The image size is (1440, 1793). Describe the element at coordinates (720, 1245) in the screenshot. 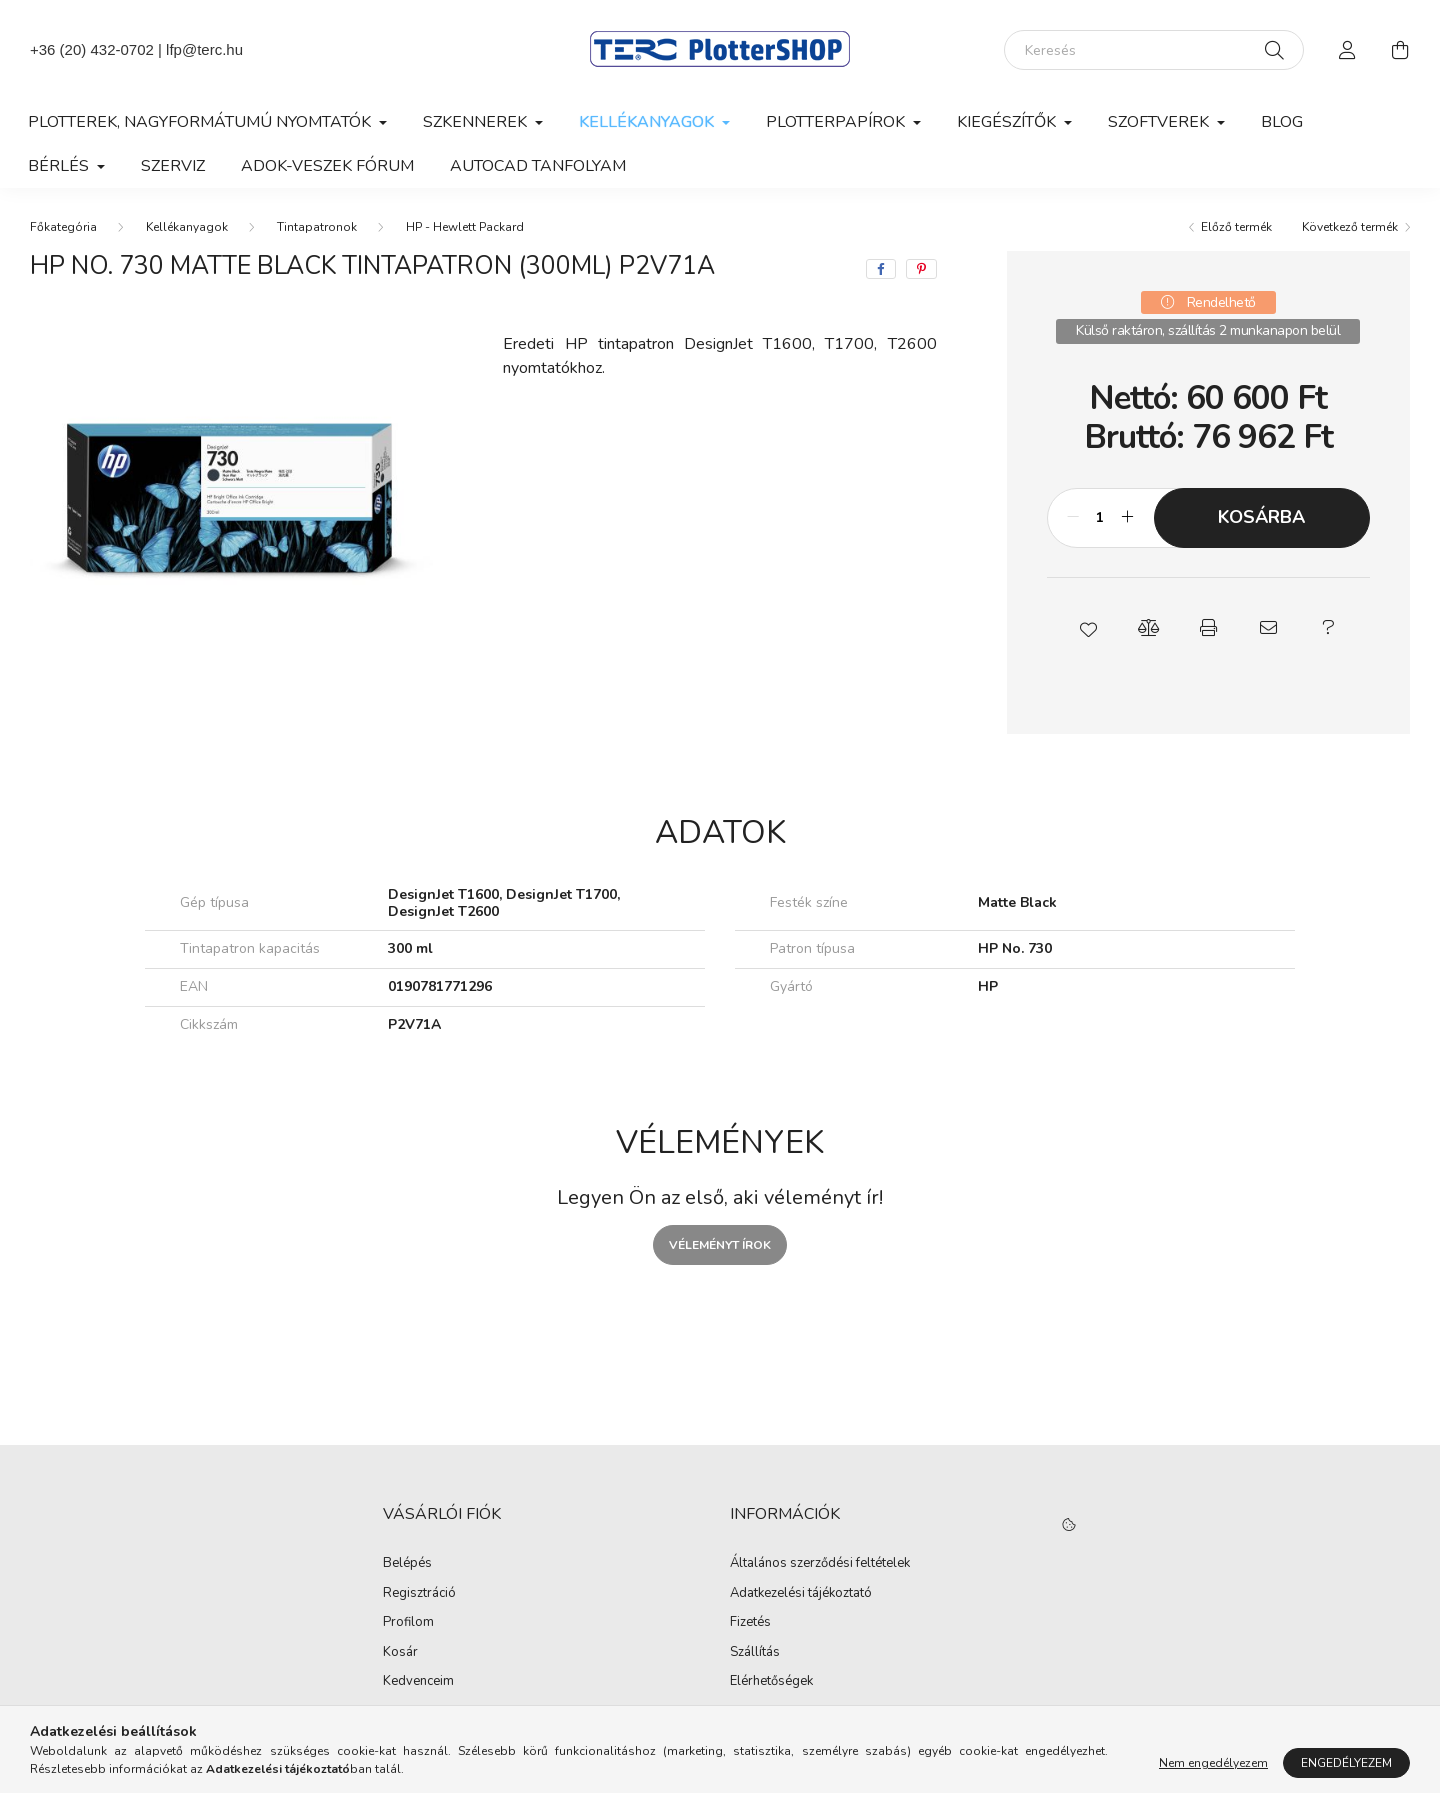

I see `Véleményt írok` at that location.